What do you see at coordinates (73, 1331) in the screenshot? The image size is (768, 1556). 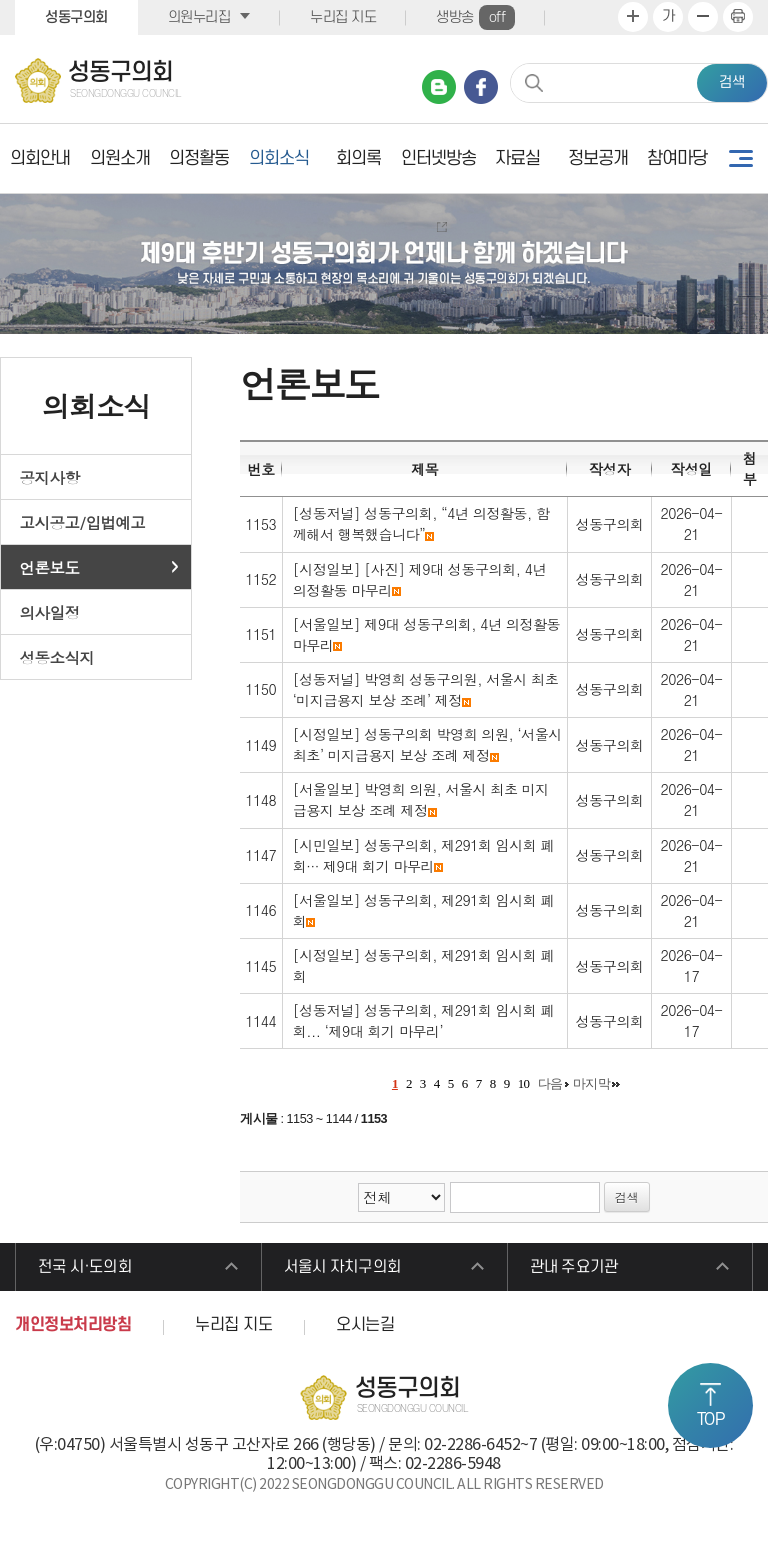 I see `개인정보처리방침` at bounding box center [73, 1331].